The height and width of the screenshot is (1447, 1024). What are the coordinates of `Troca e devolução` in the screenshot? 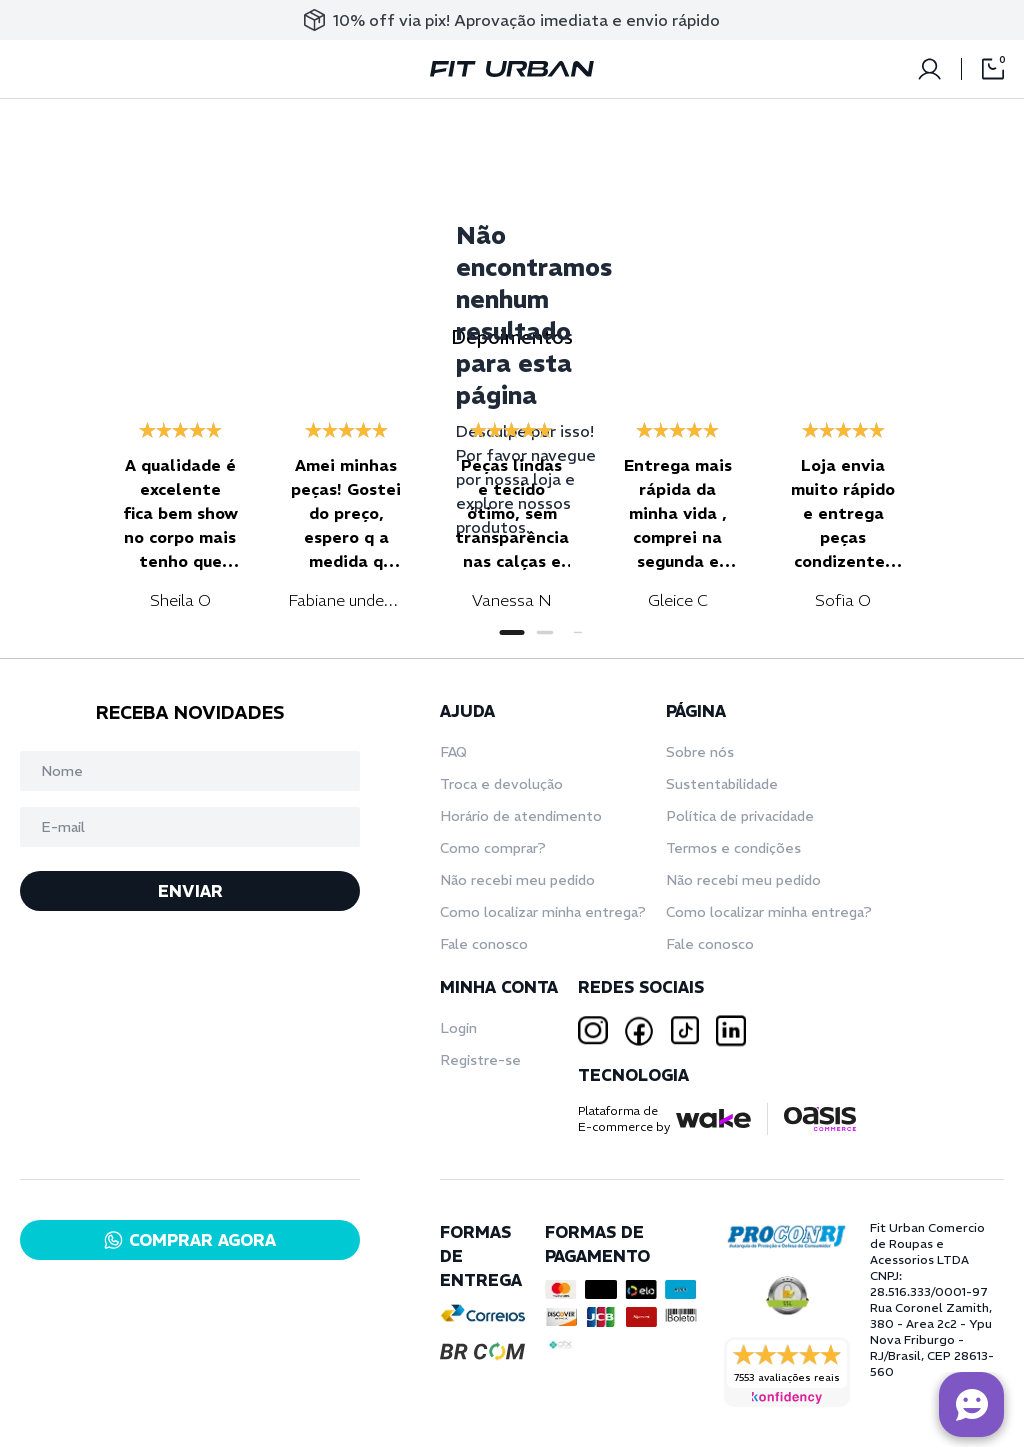 It's located at (501, 784).